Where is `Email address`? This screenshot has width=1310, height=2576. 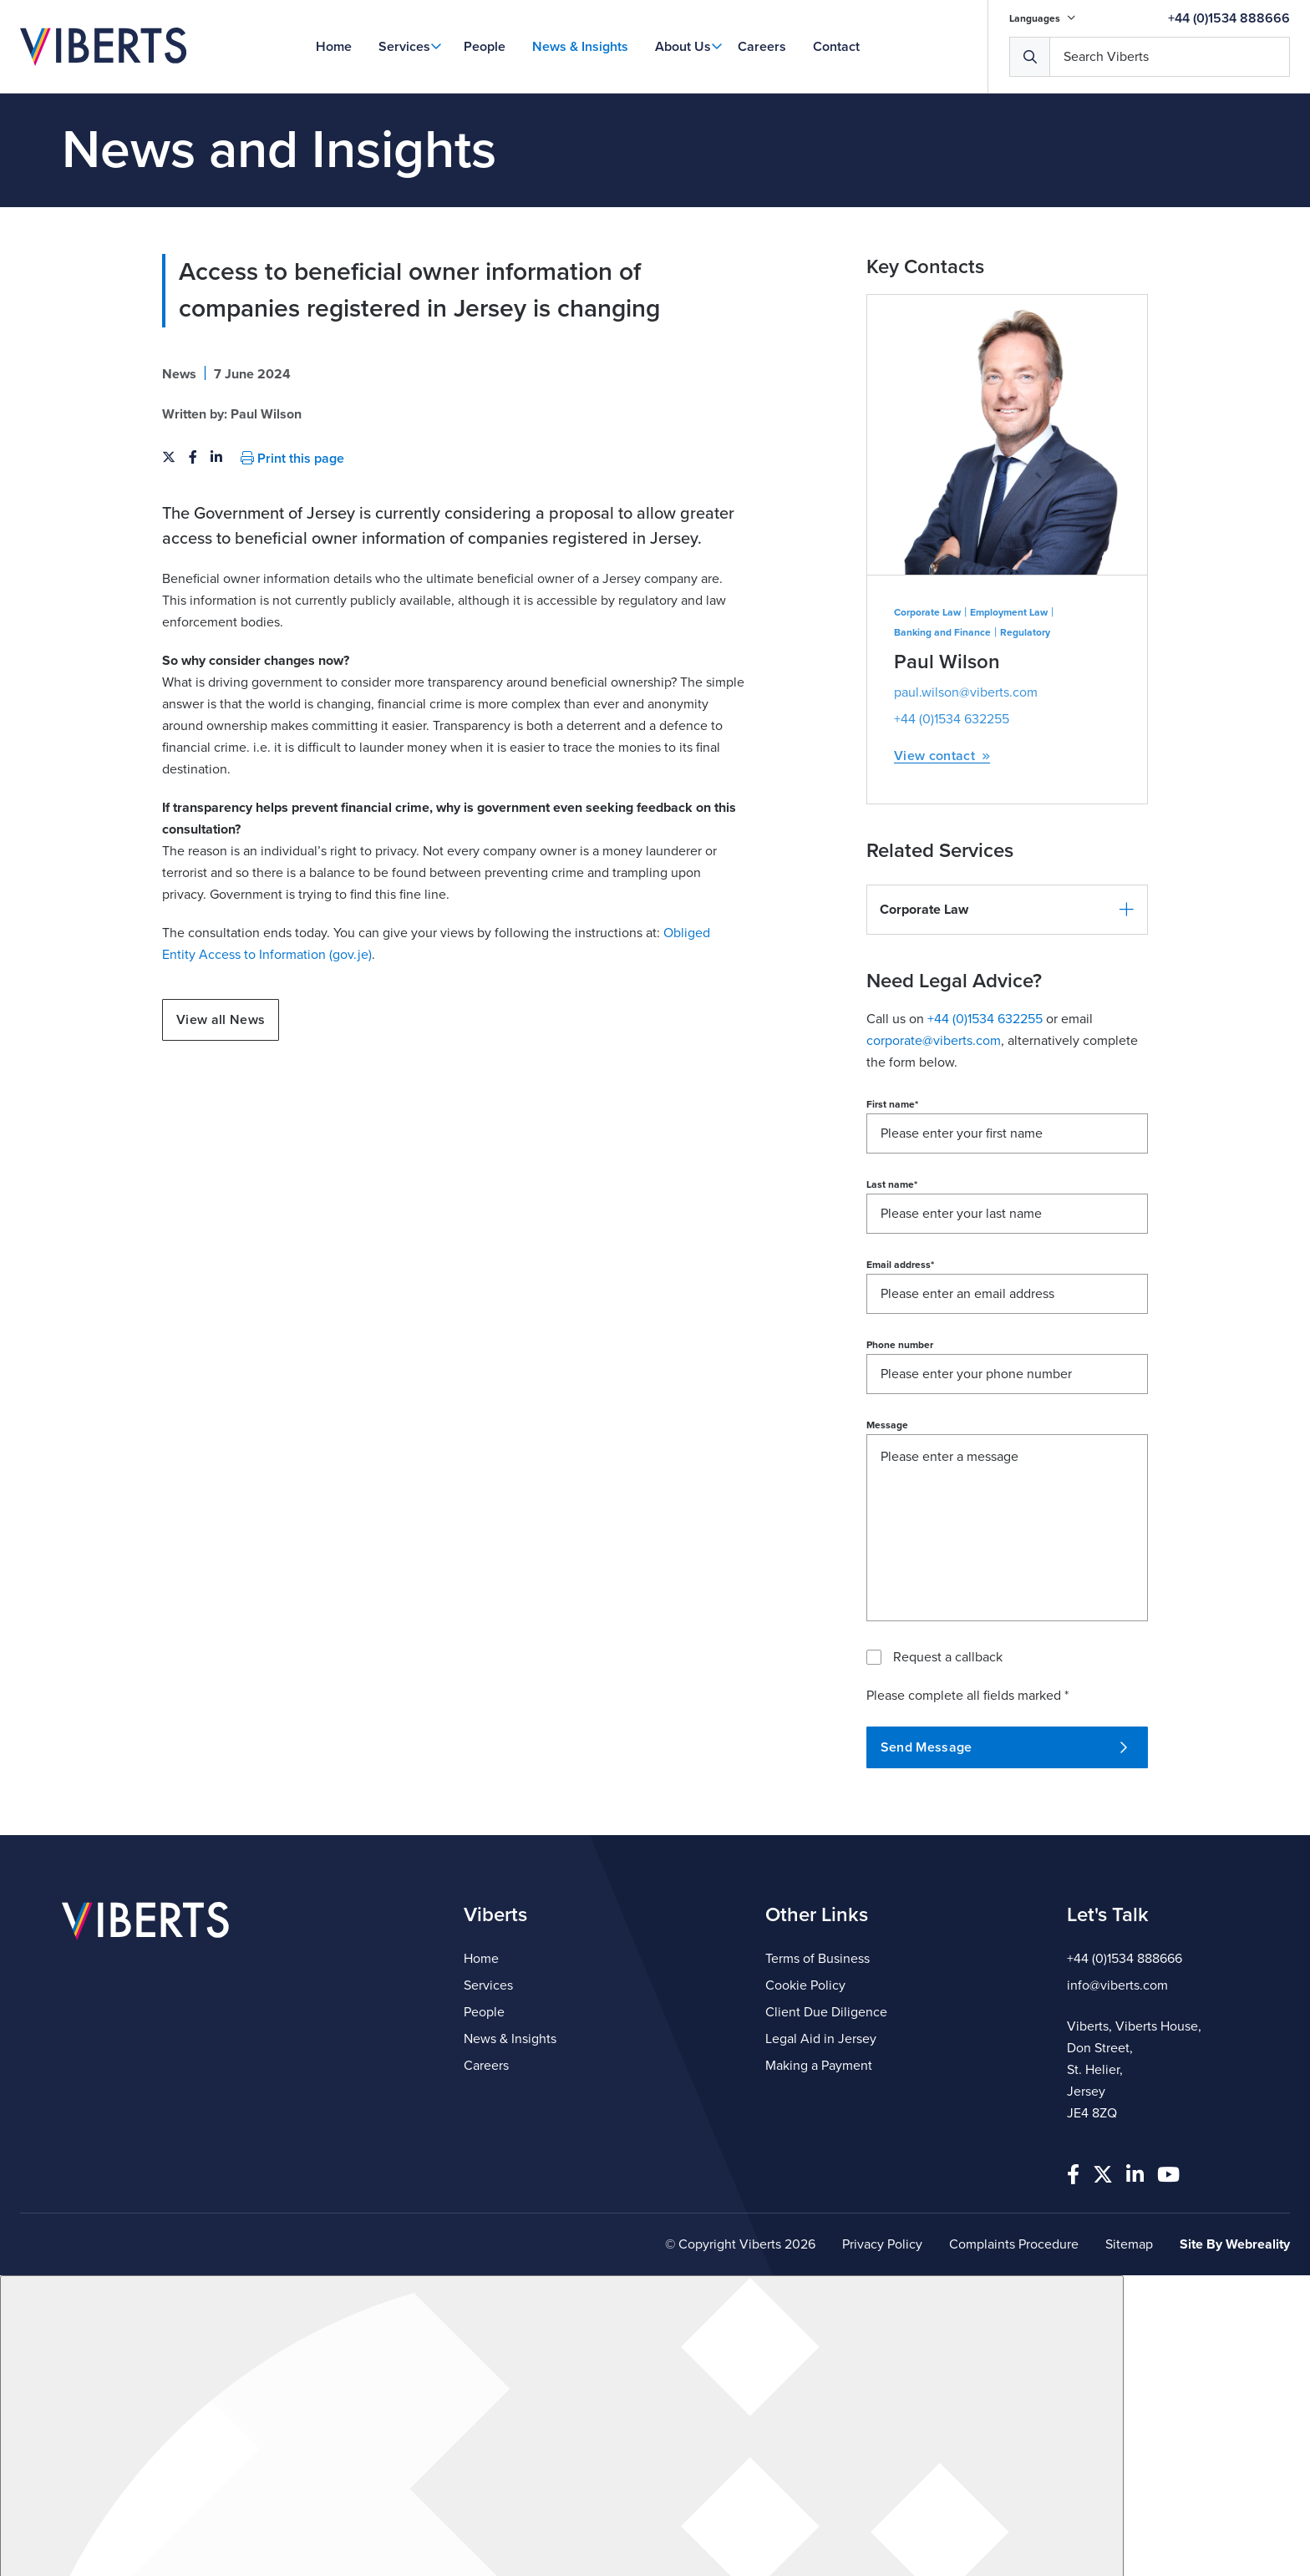
Email address is located at coordinates (900, 1375).